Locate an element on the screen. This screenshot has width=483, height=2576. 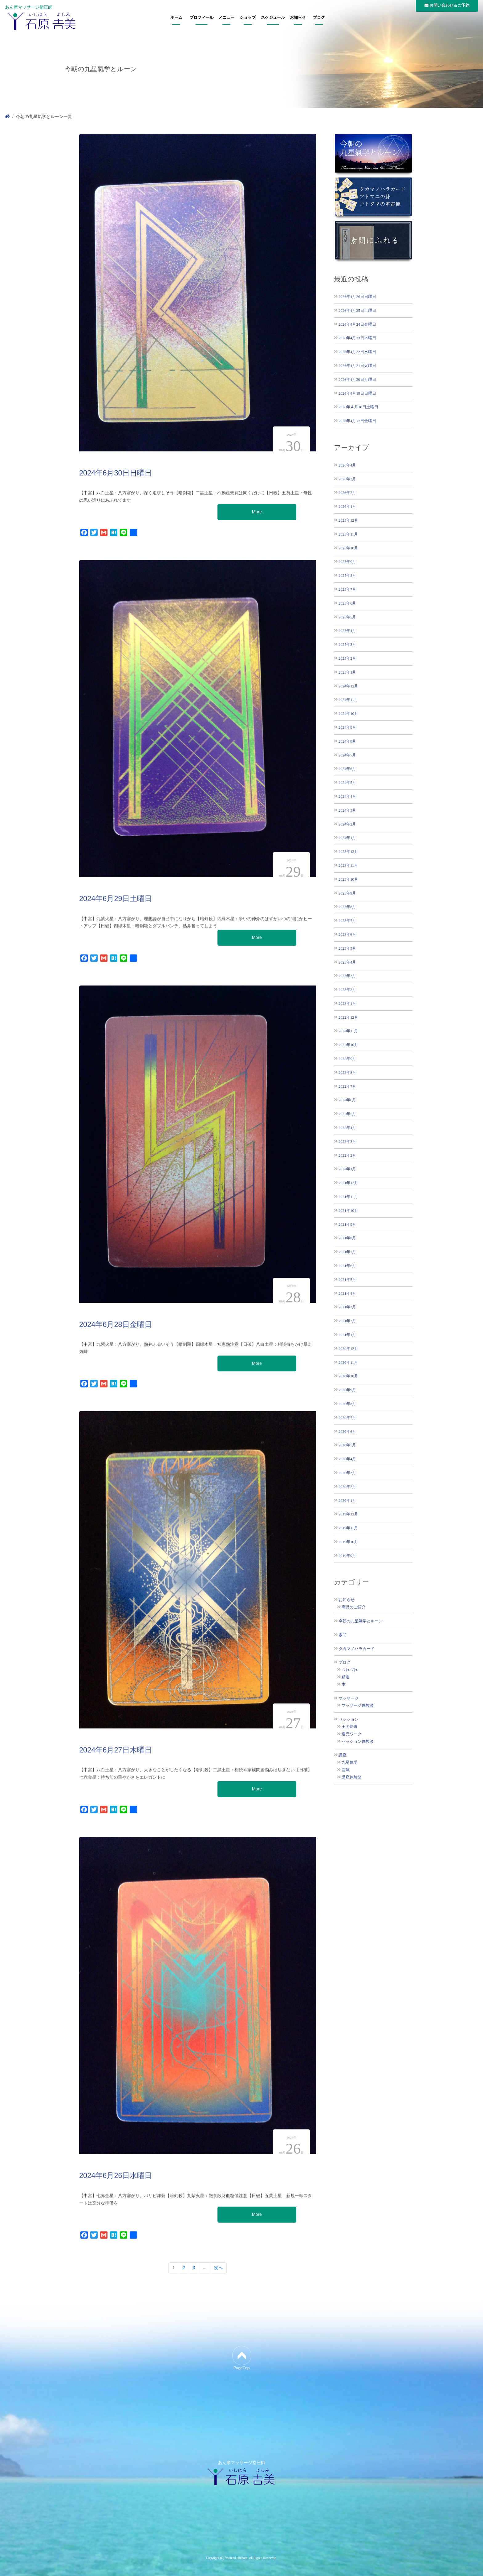
2023年3月 is located at coordinates (347, 976).